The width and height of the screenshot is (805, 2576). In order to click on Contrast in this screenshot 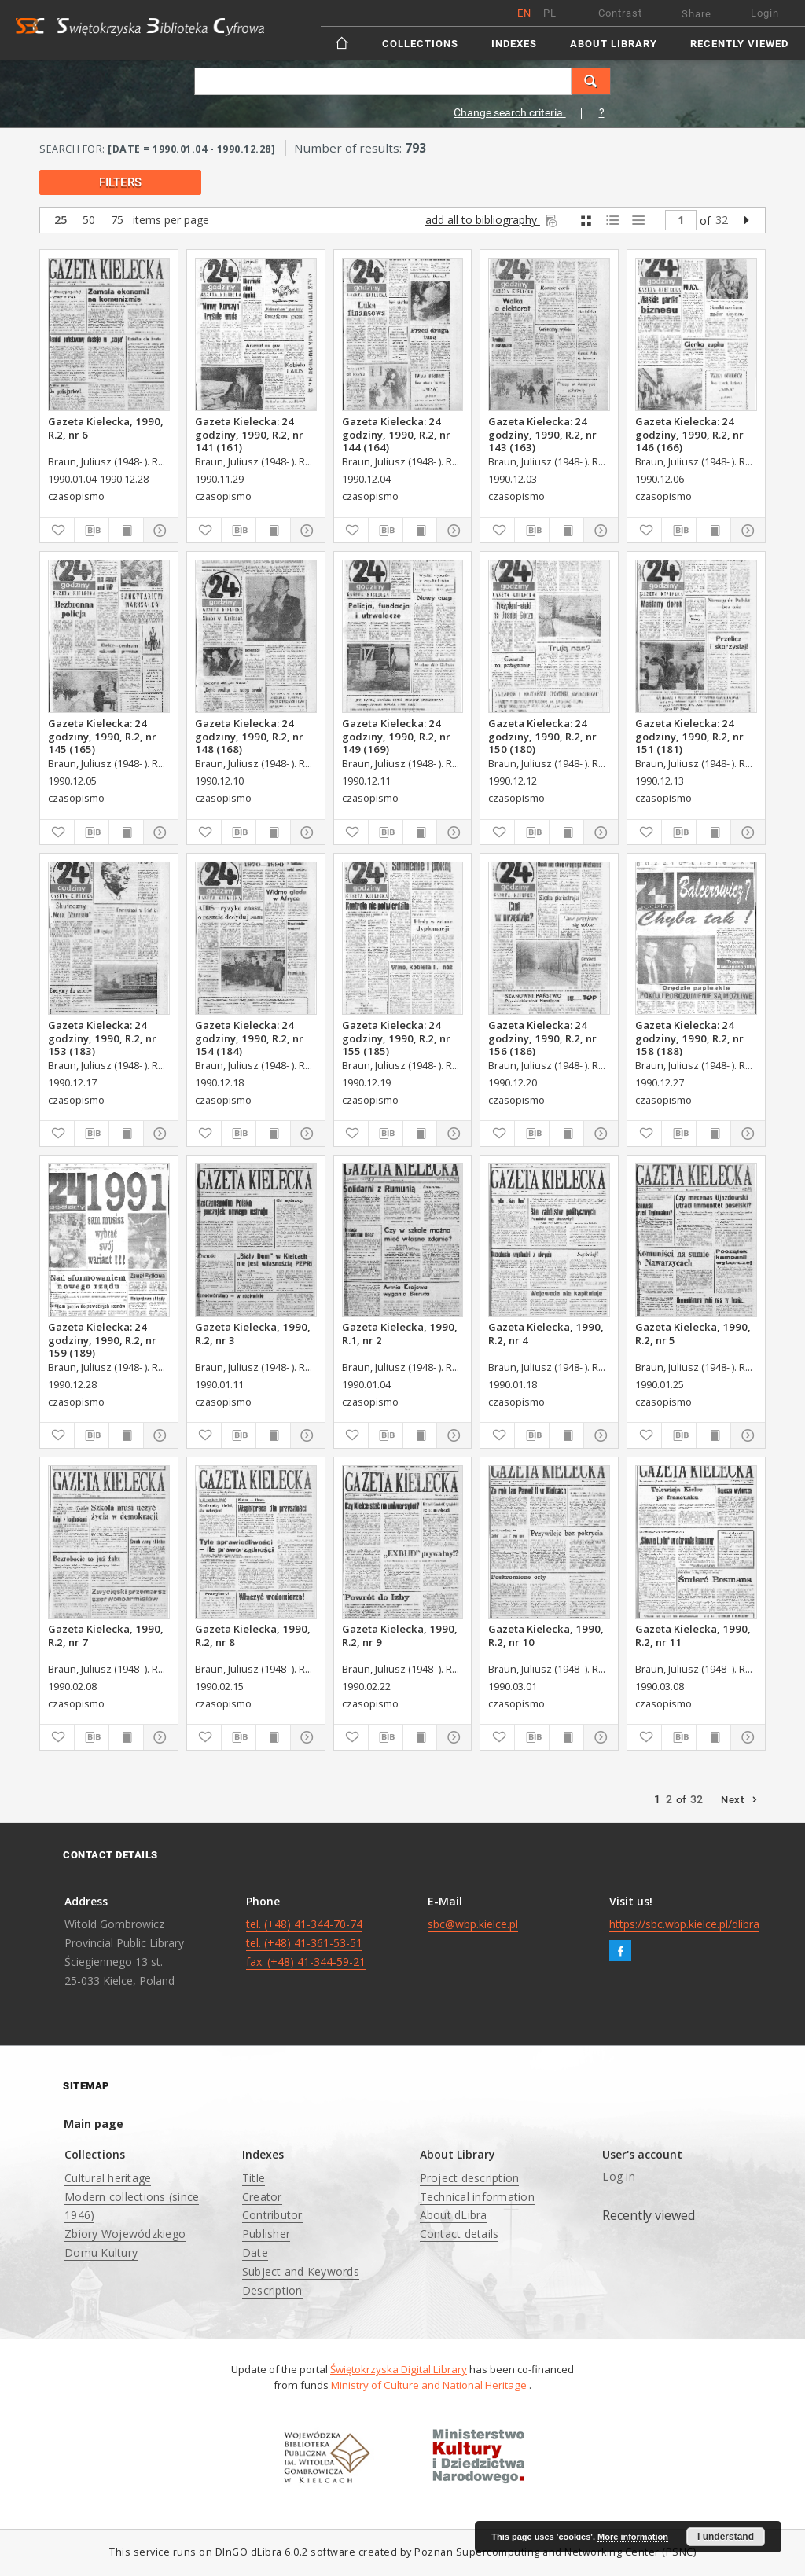, I will do `click(620, 13)`.